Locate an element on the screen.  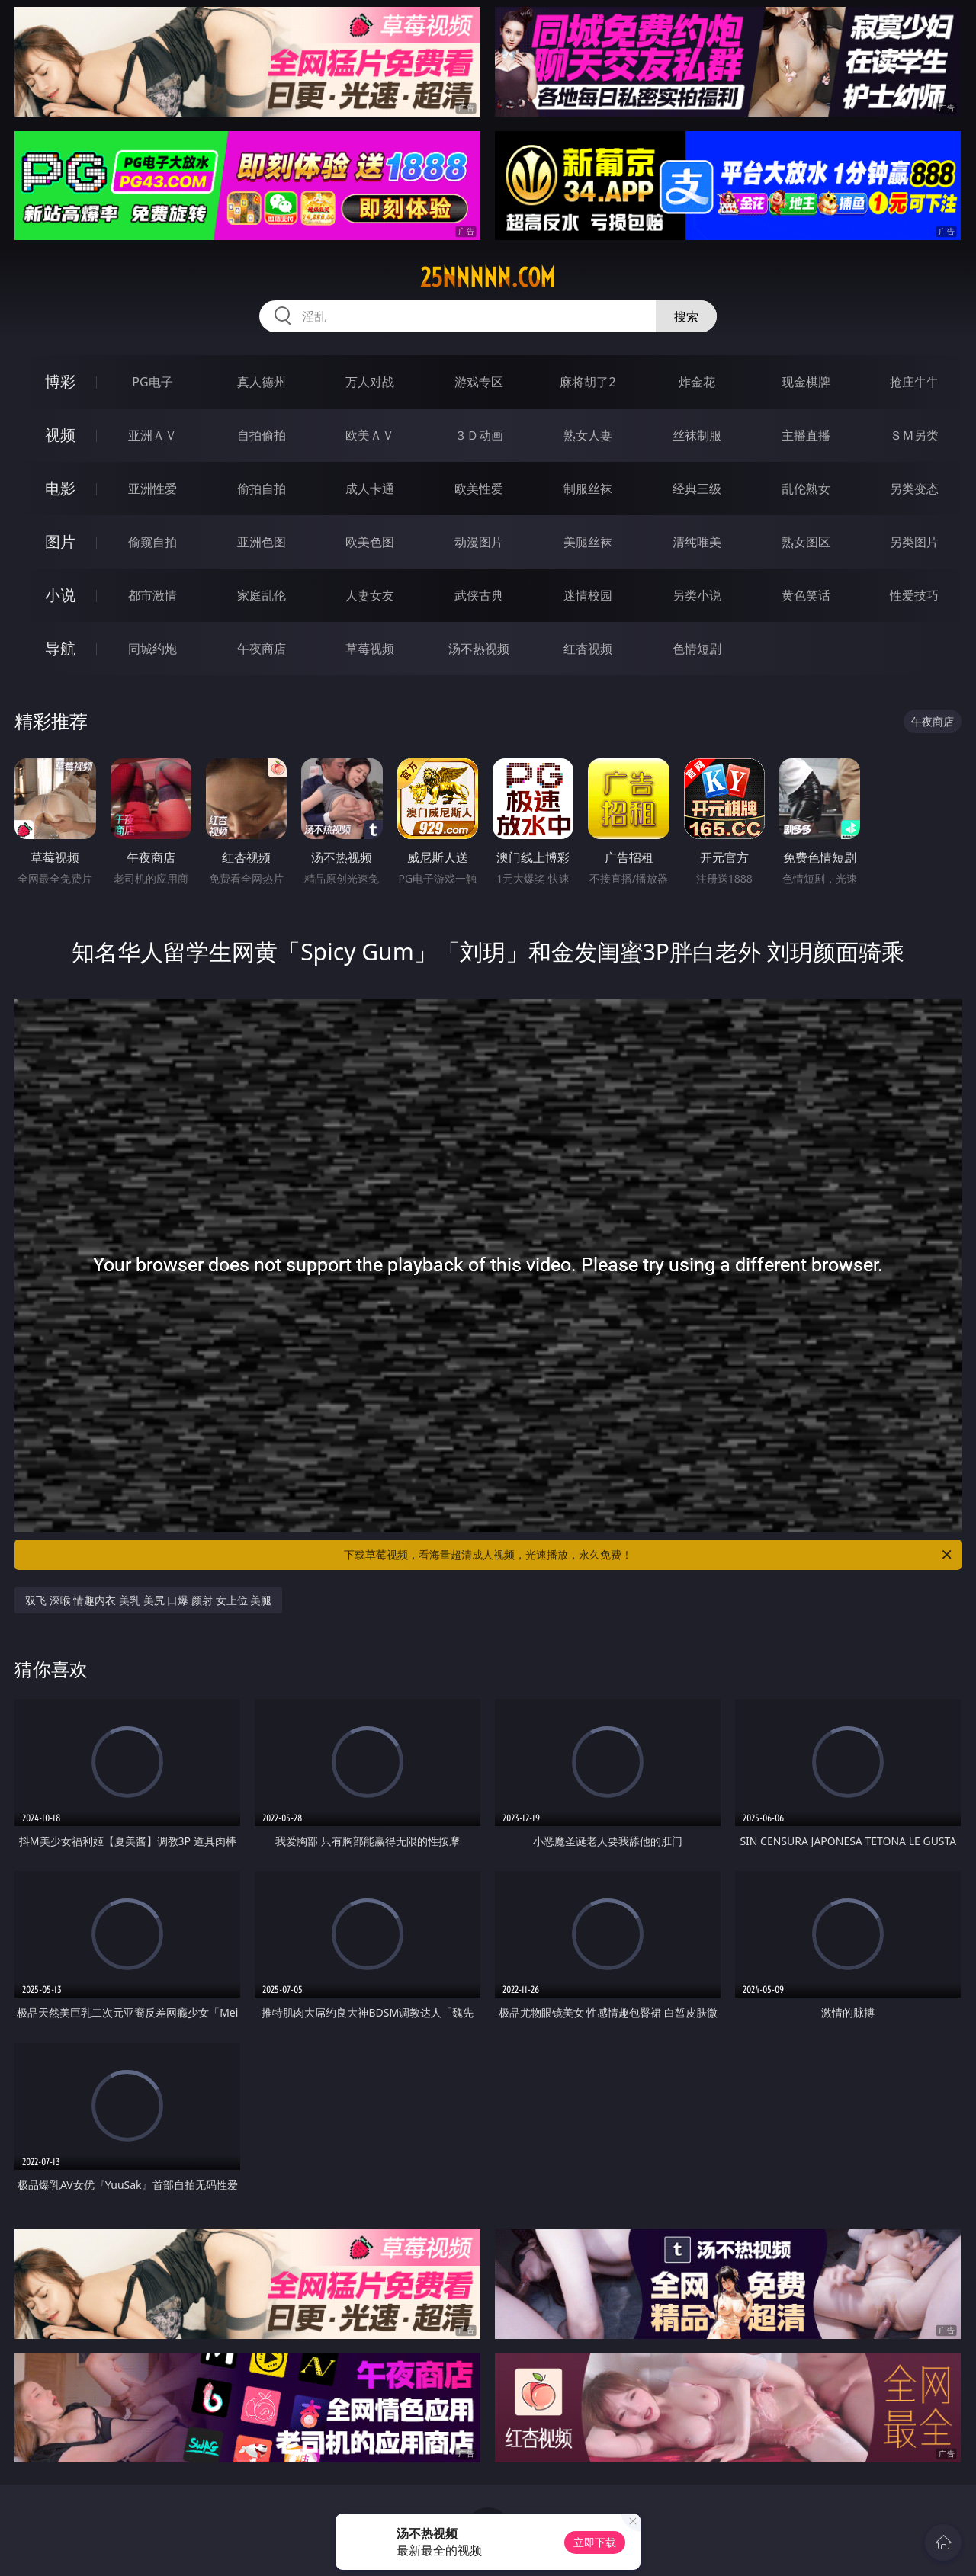
电影 is located at coordinates (60, 488).